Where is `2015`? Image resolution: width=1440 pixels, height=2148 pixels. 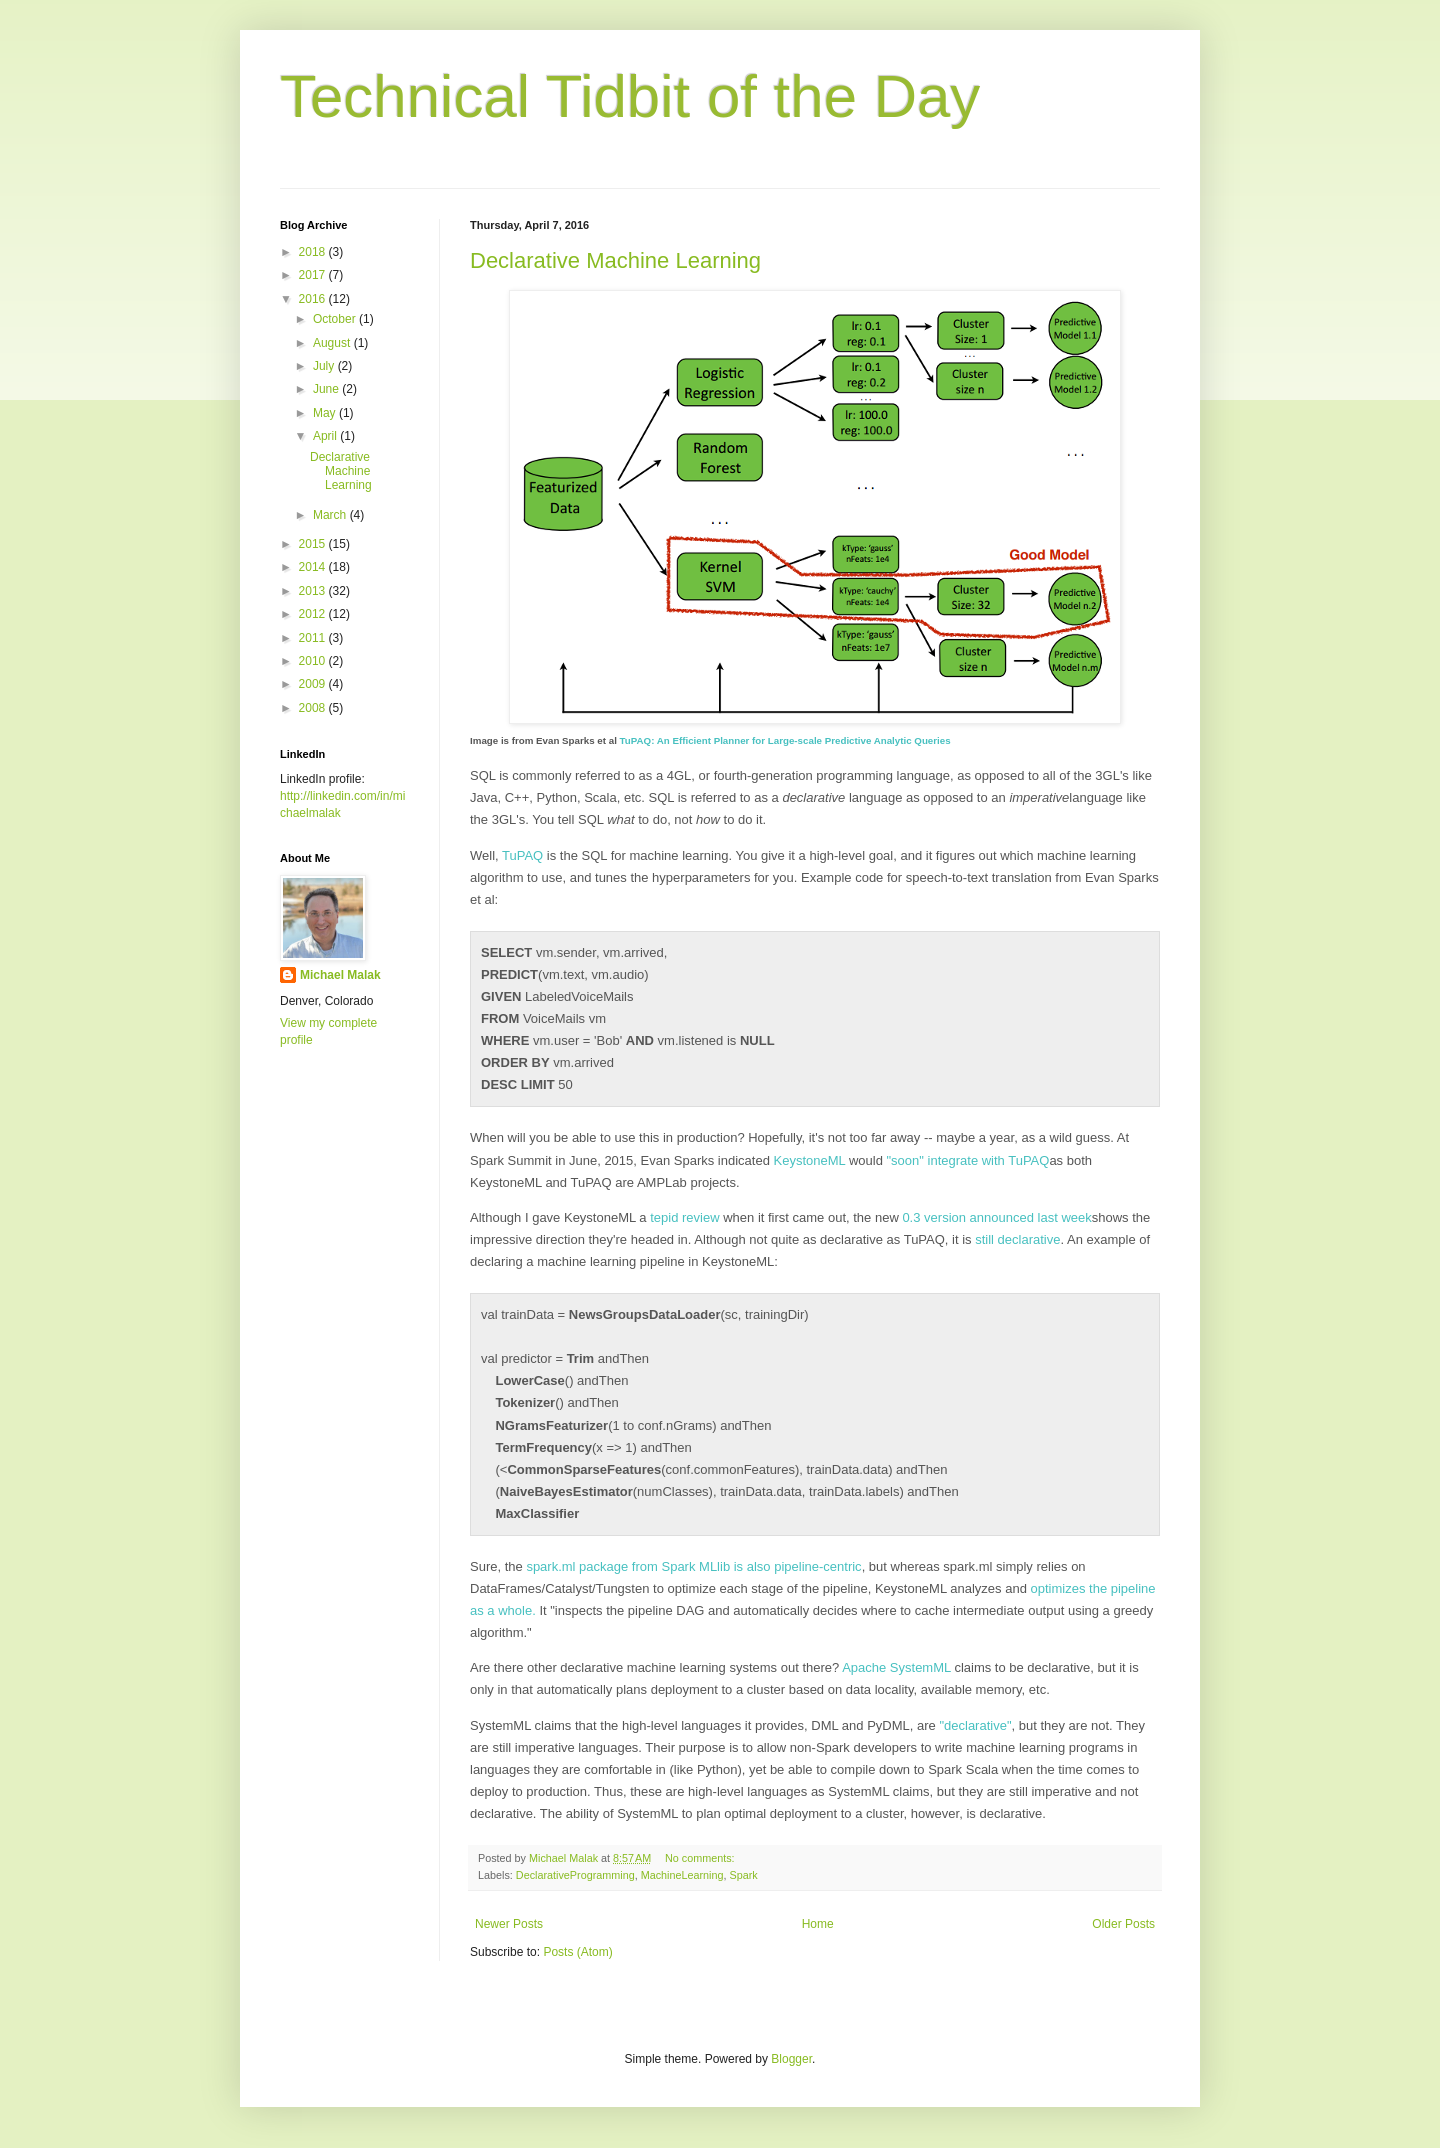 2015 is located at coordinates (314, 544).